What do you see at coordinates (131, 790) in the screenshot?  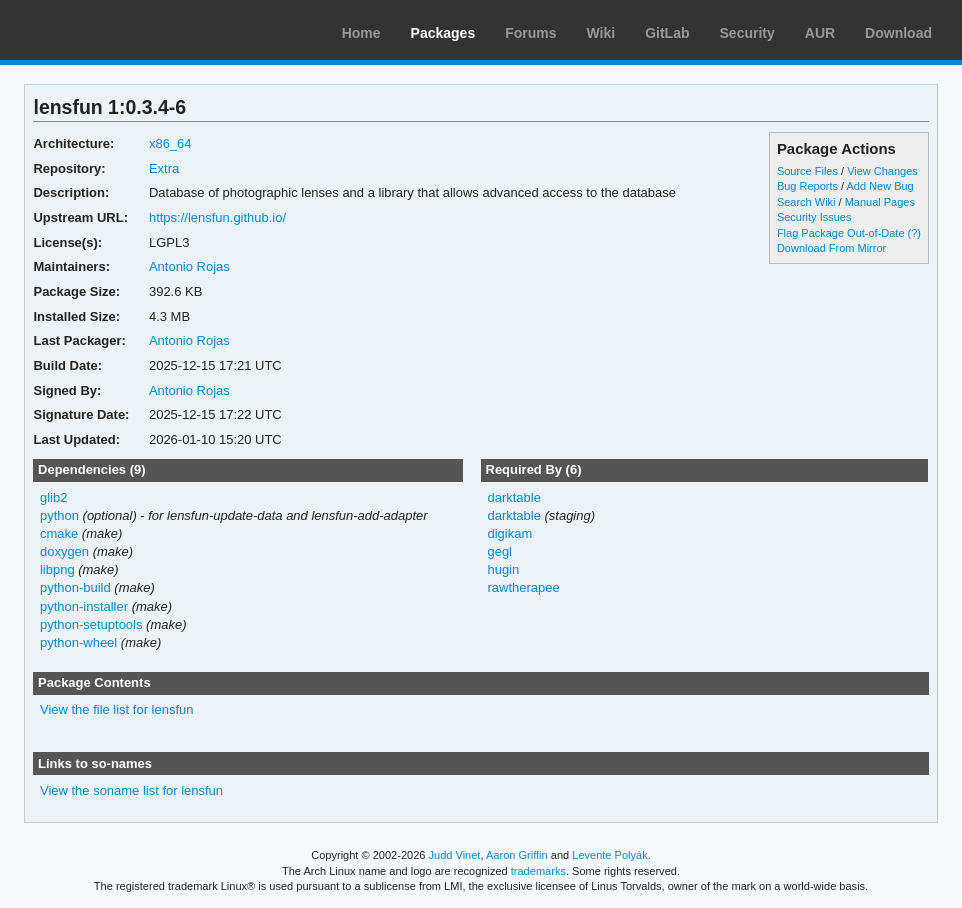 I see `View the soname list for lensfun` at bounding box center [131, 790].